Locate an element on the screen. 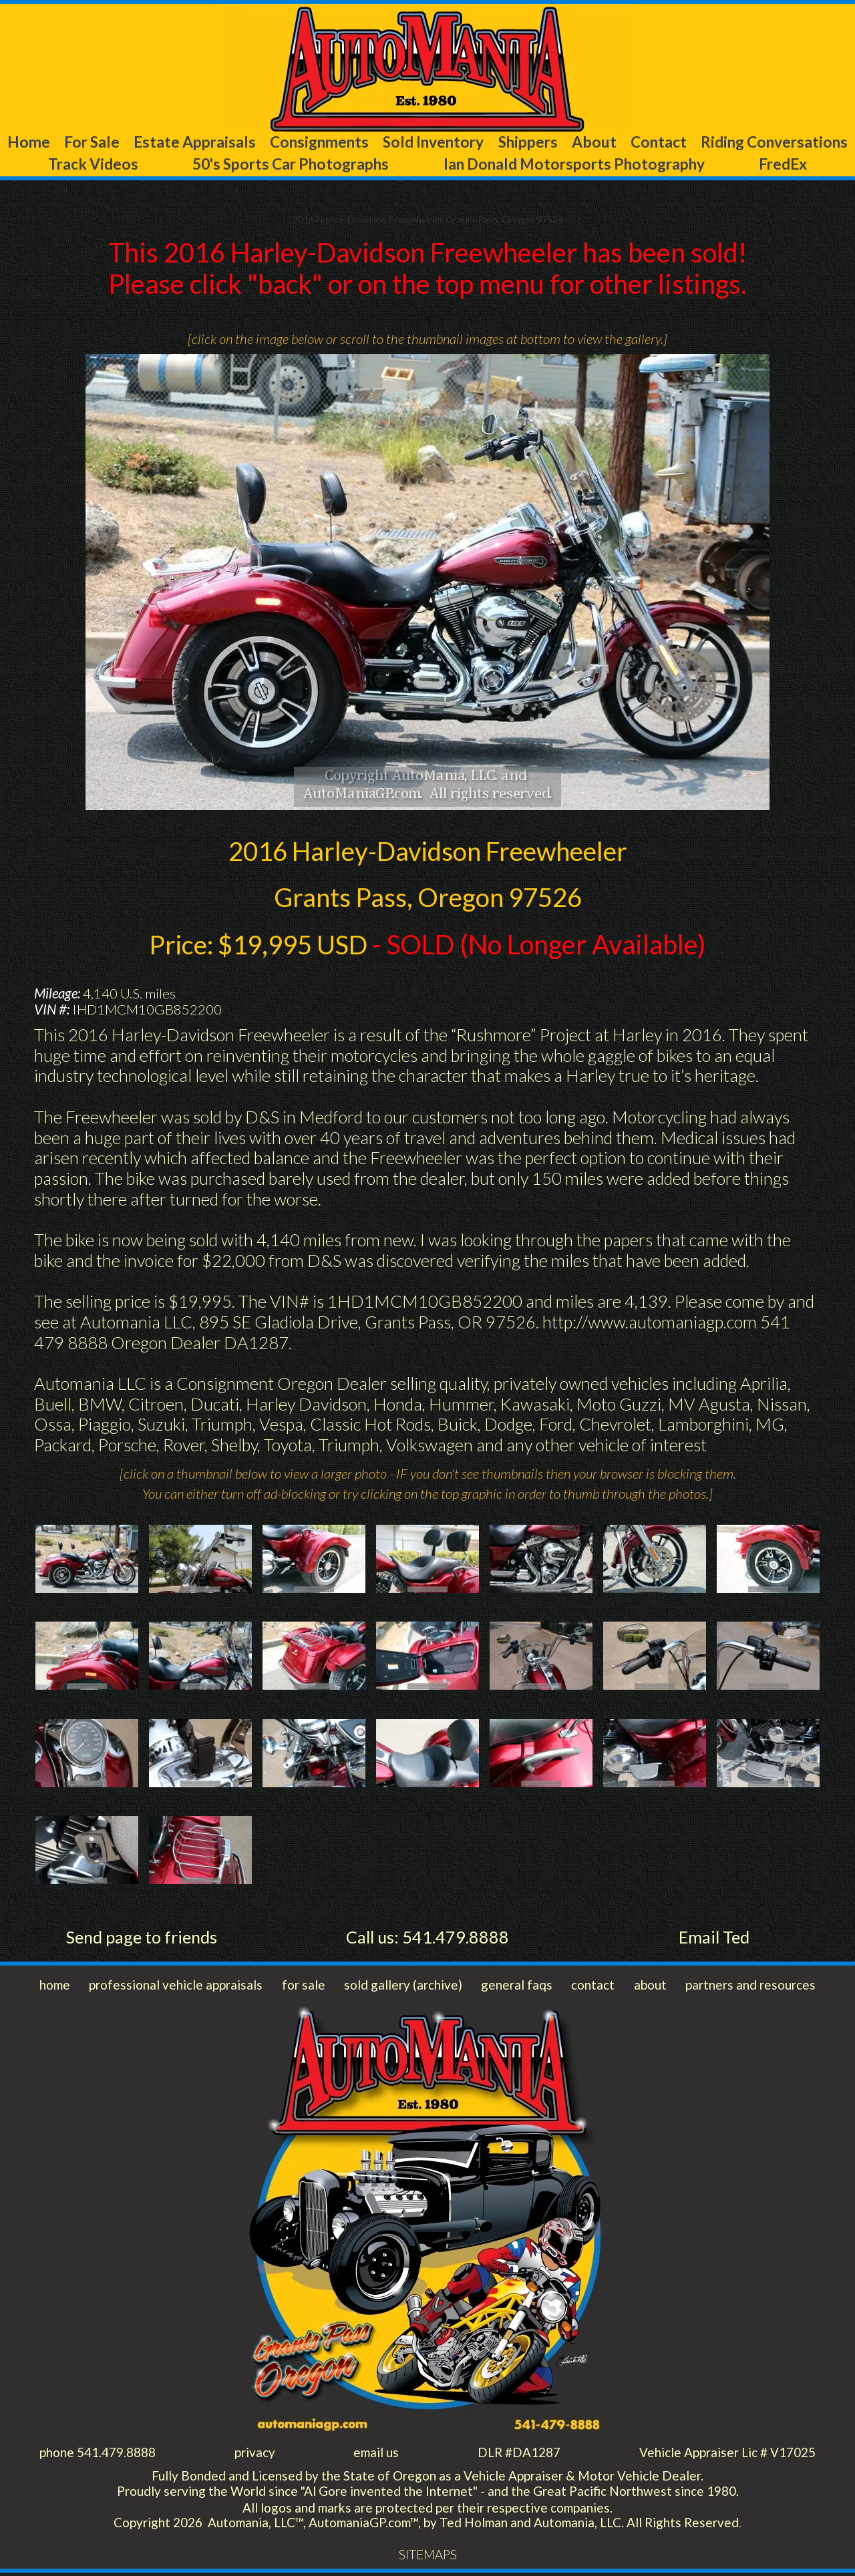 This screenshot has width=855, height=2576. Email Ted is located at coordinates (714, 1937).